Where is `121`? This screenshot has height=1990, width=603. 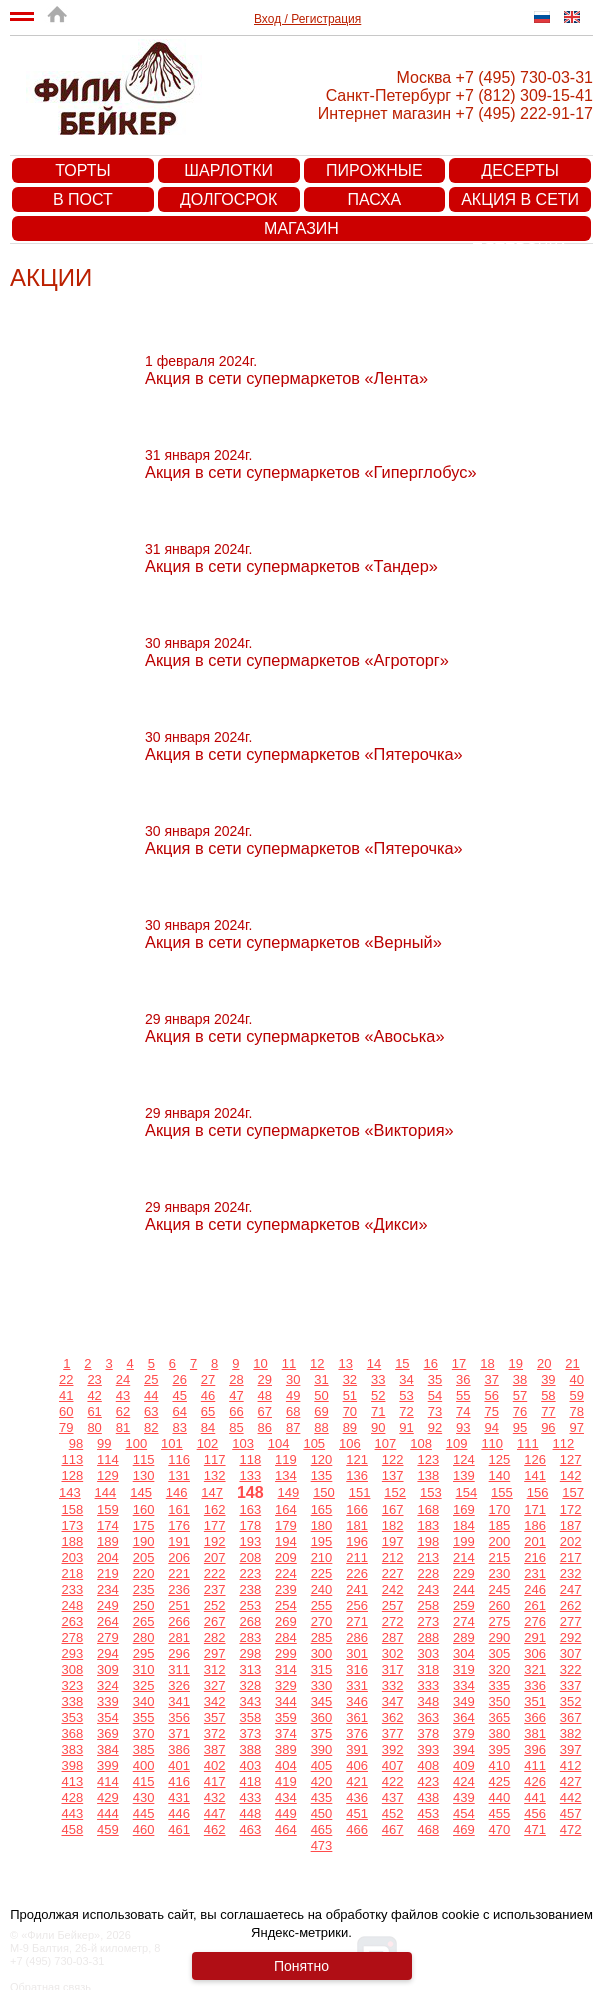
121 is located at coordinates (357, 1459).